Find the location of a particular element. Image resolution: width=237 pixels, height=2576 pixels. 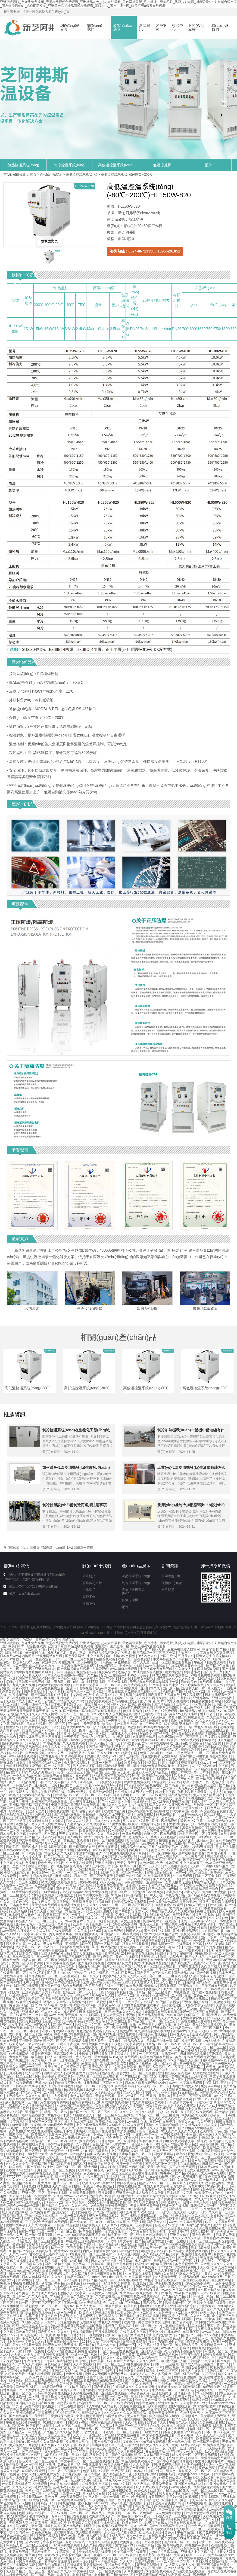

91夫妻视频 is located at coordinates (28, 2335).